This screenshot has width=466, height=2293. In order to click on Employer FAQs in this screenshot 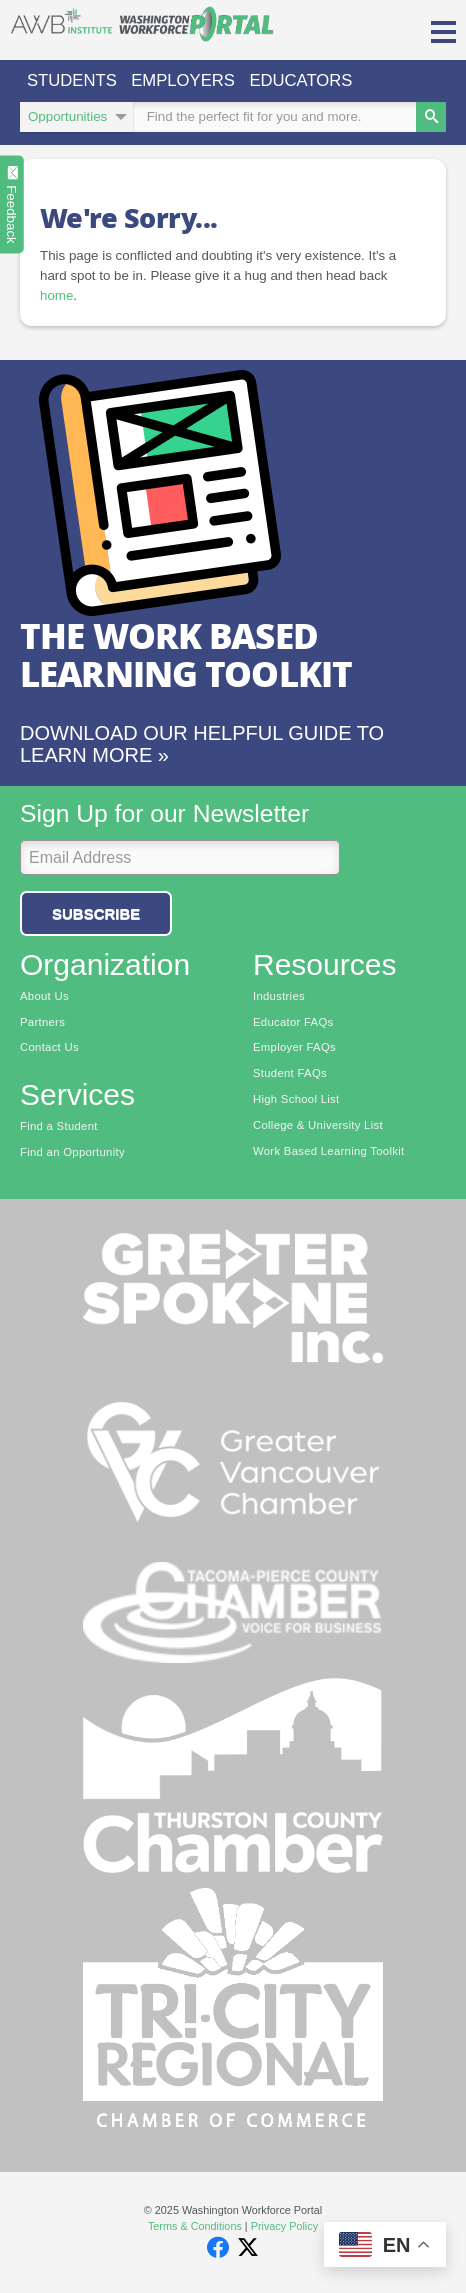, I will do `click(294, 1047)`.